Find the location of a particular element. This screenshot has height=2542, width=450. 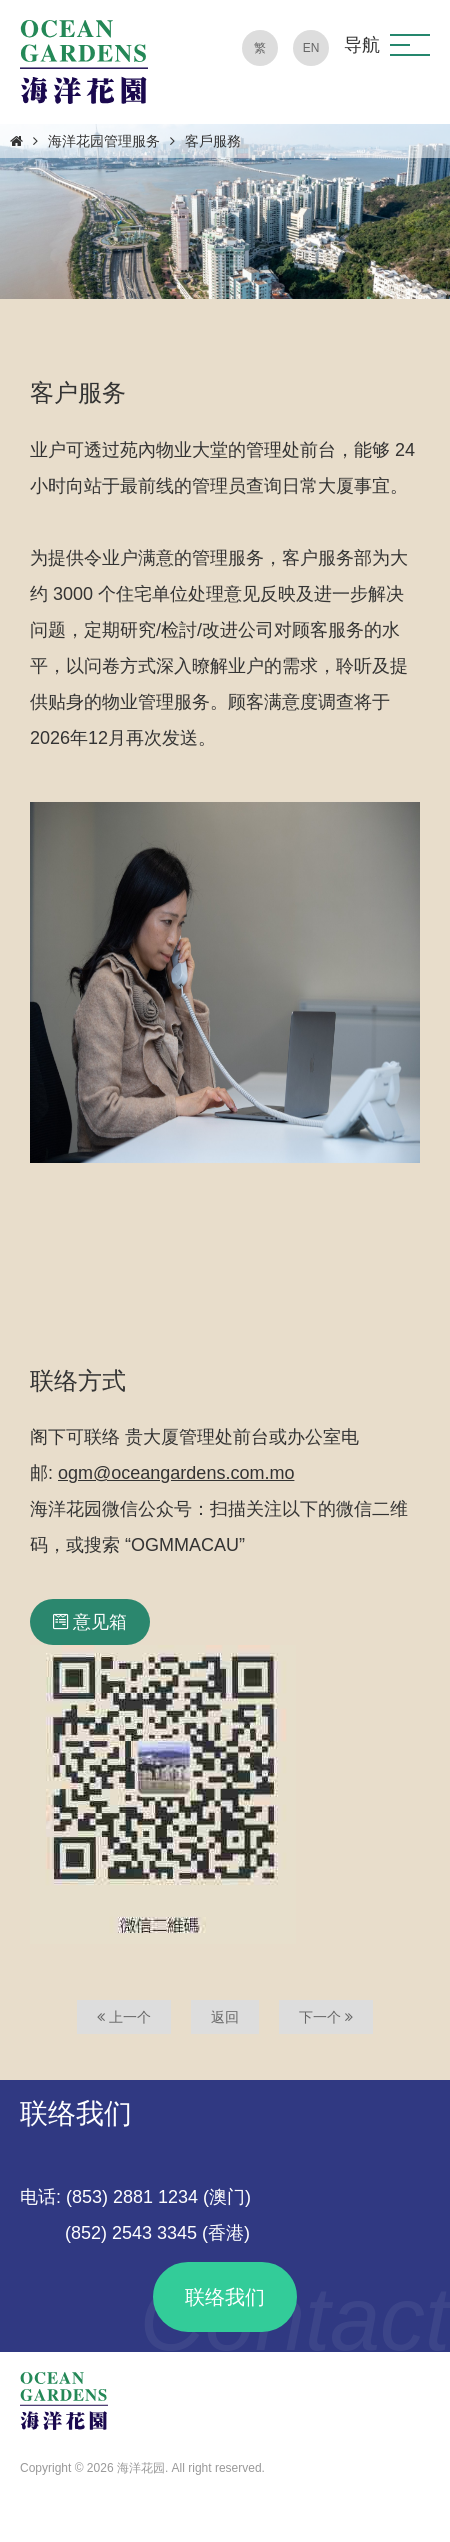

返回 is located at coordinates (225, 2017).